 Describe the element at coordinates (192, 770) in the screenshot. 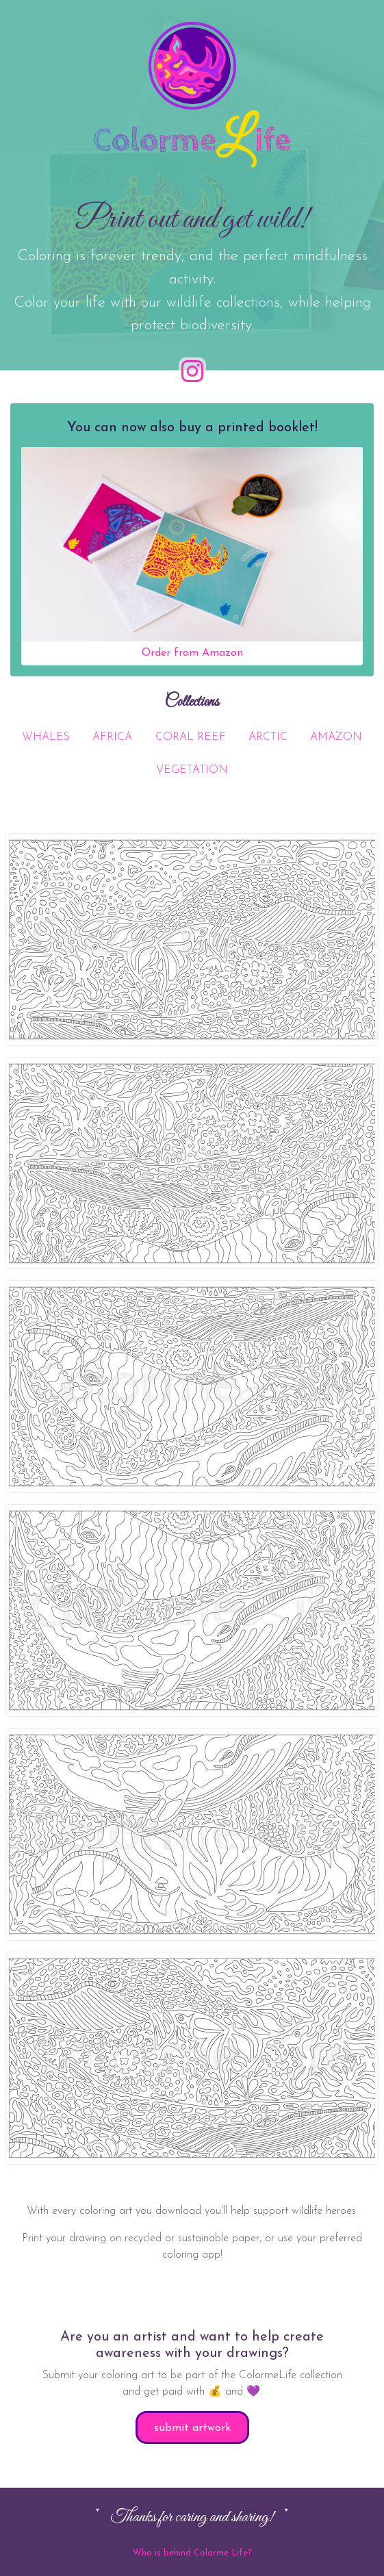

I see `VEGETATION` at that location.